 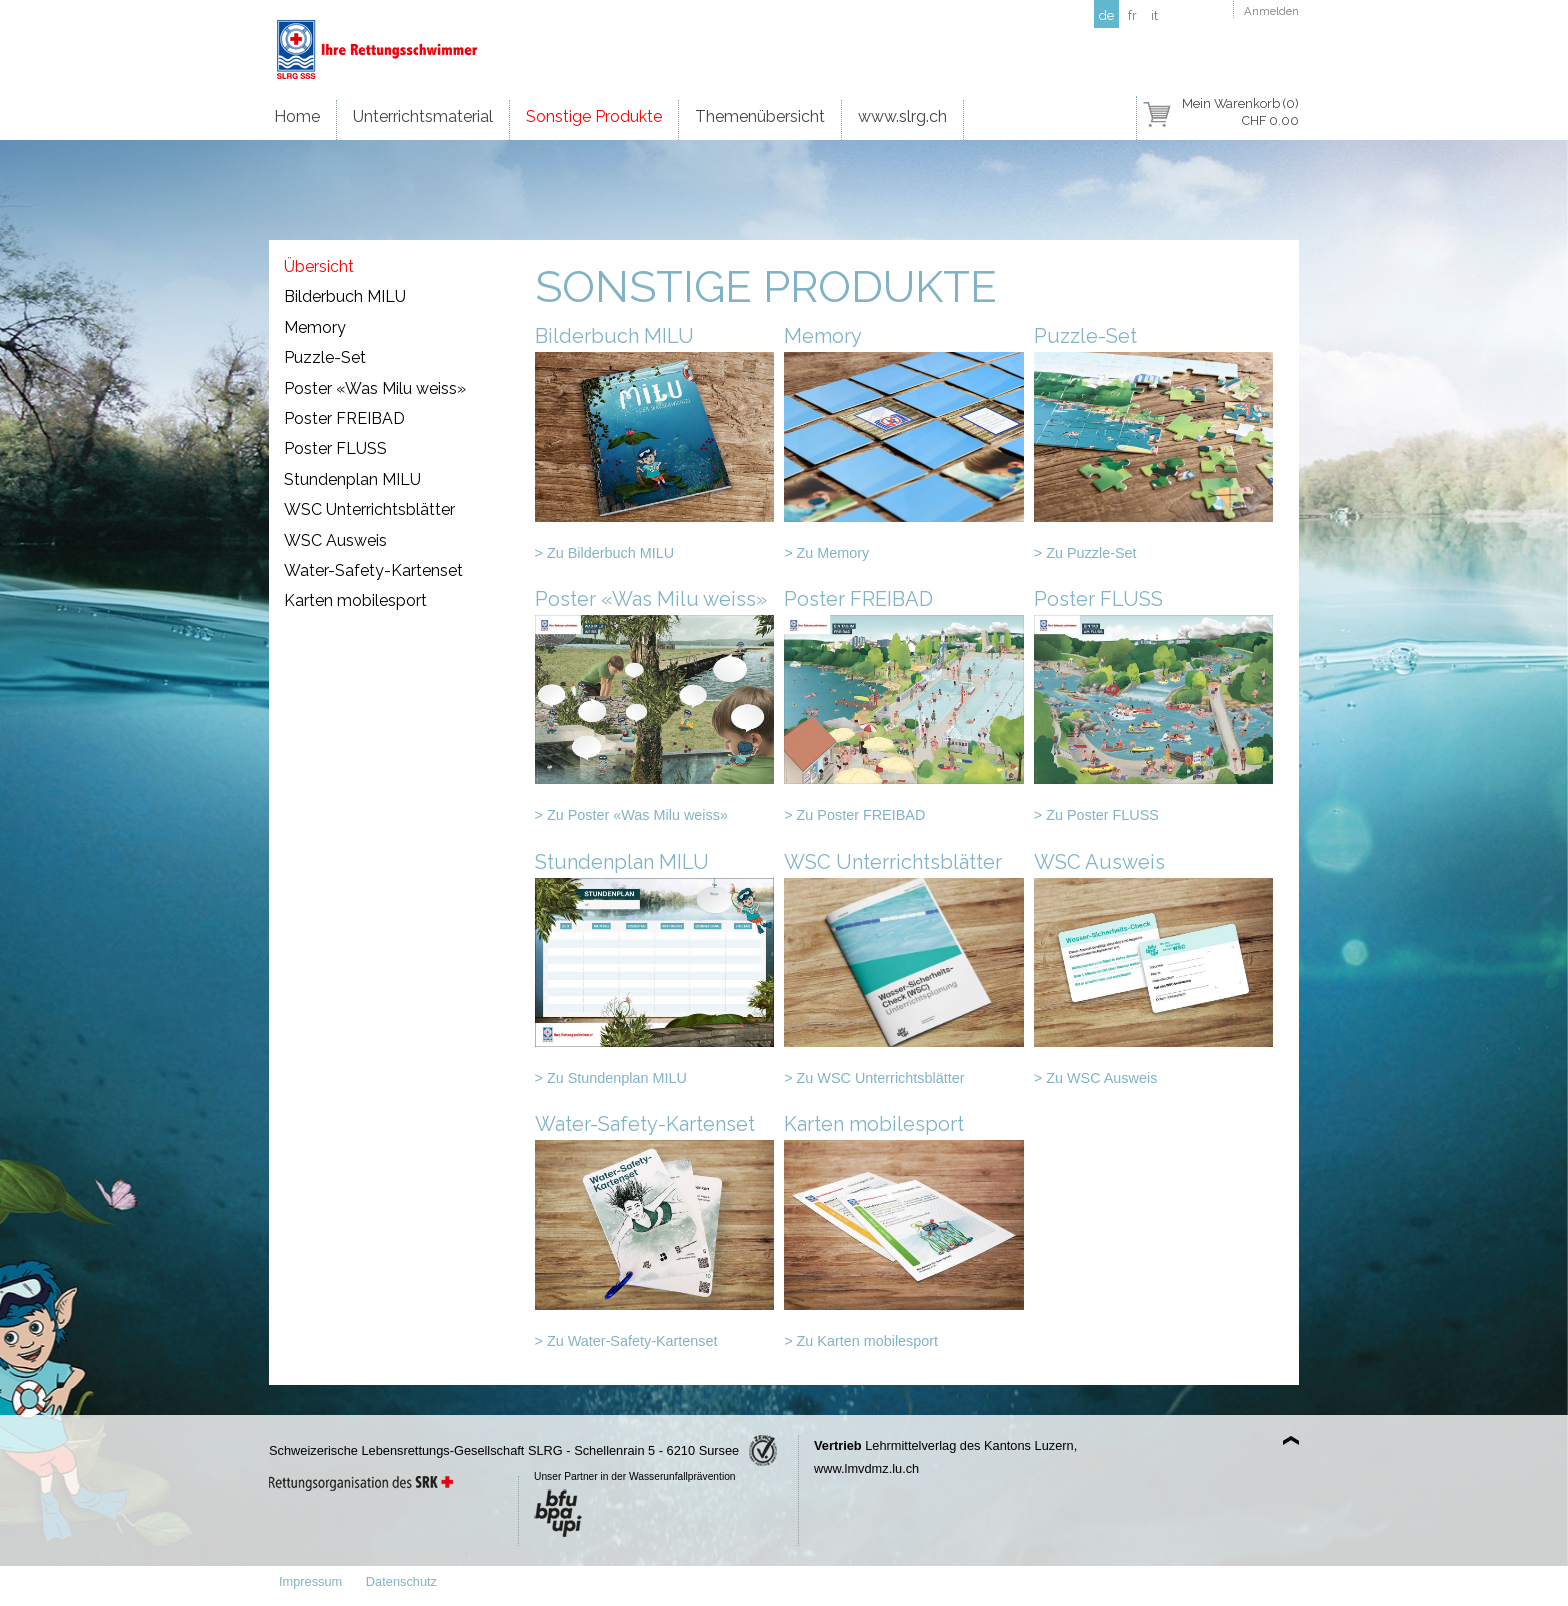 I want to click on > Zu Poster FLUSS, so click(x=1096, y=815).